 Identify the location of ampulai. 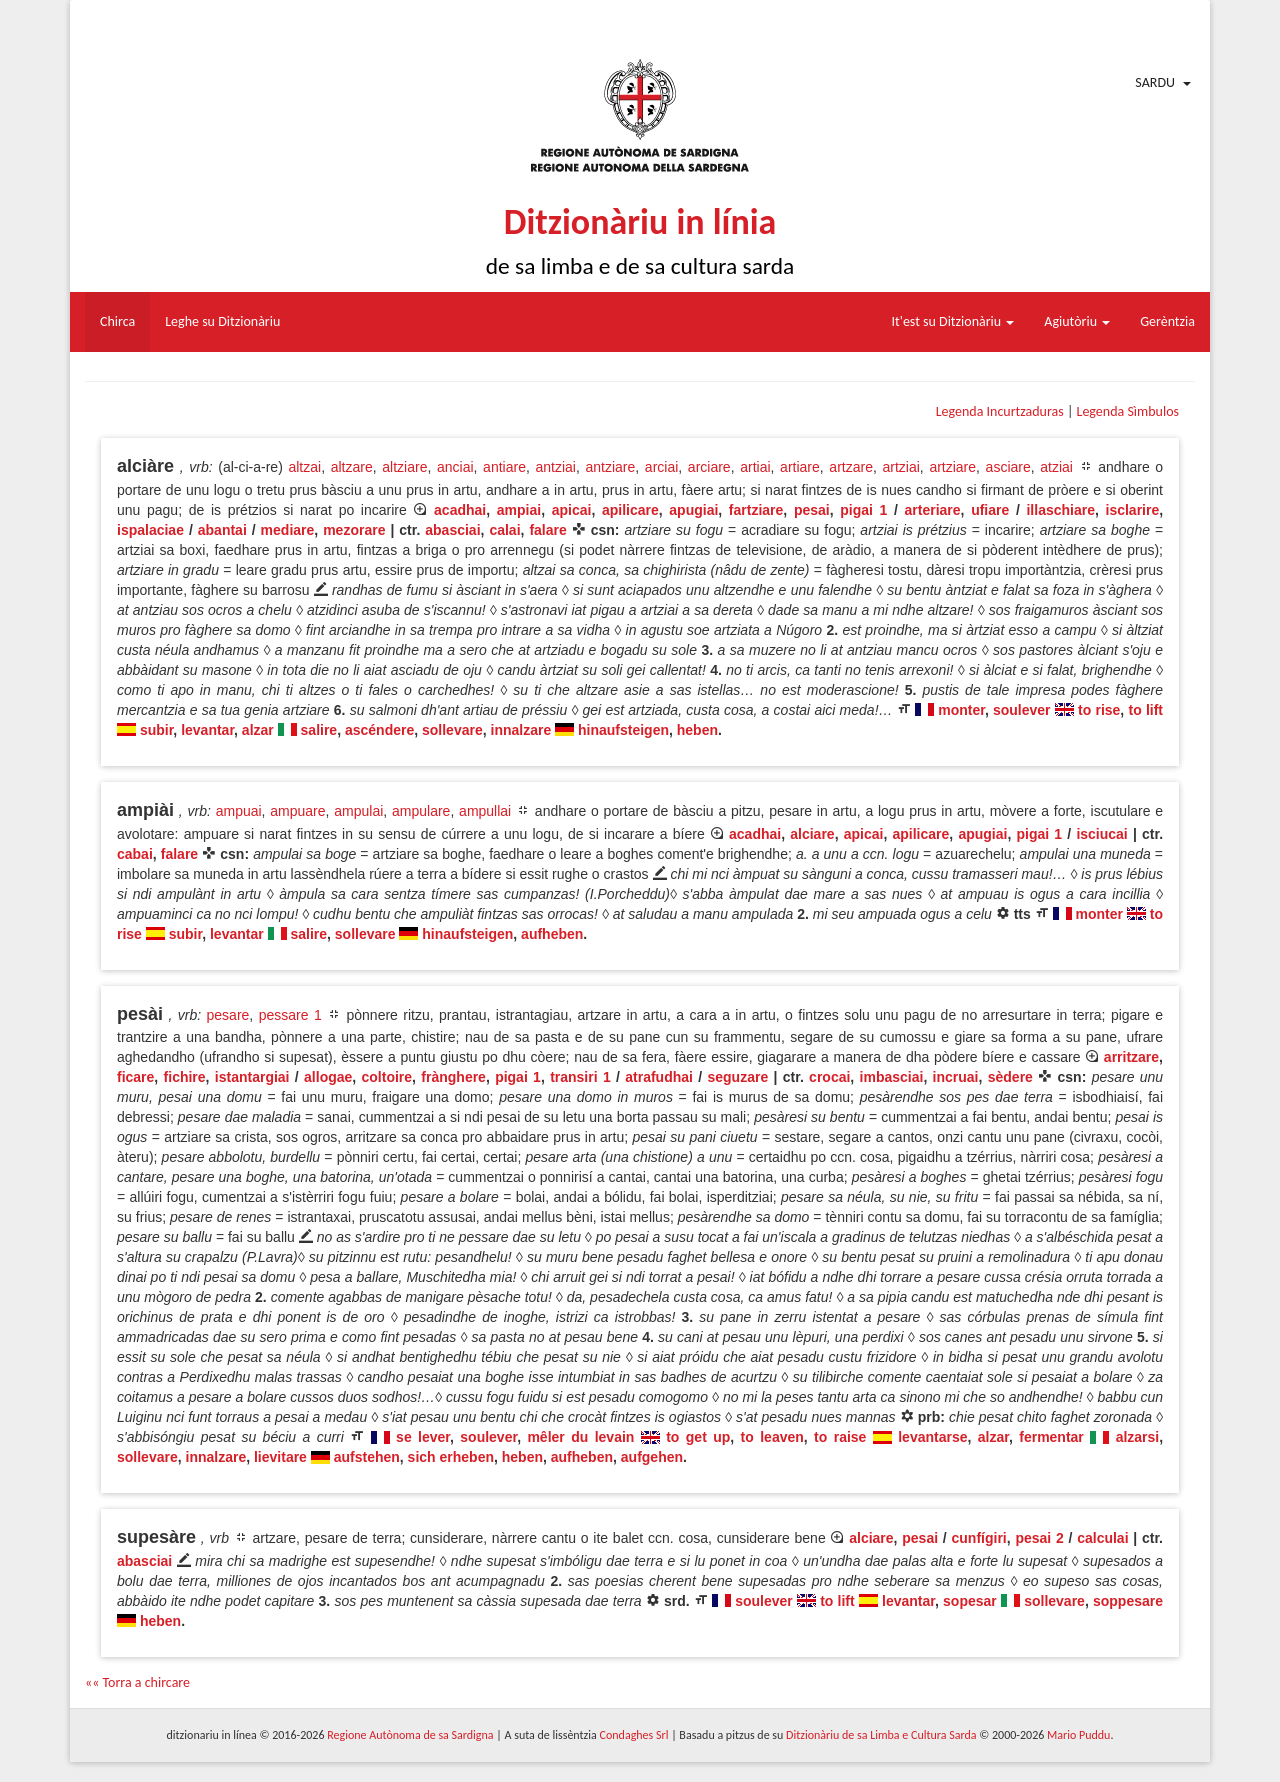
(358, 811).